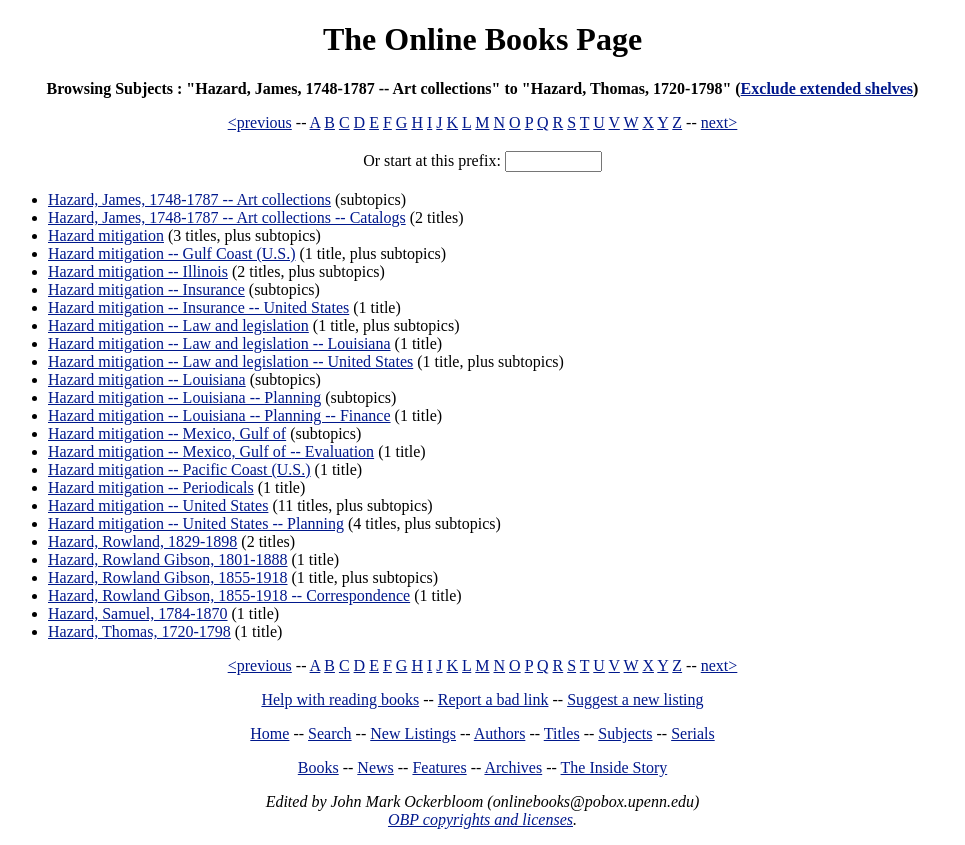 This screenshot has height=845, width=965. Describe the element at coordinates (413, 733) in the screenshot. I see `New Listings` at that location.